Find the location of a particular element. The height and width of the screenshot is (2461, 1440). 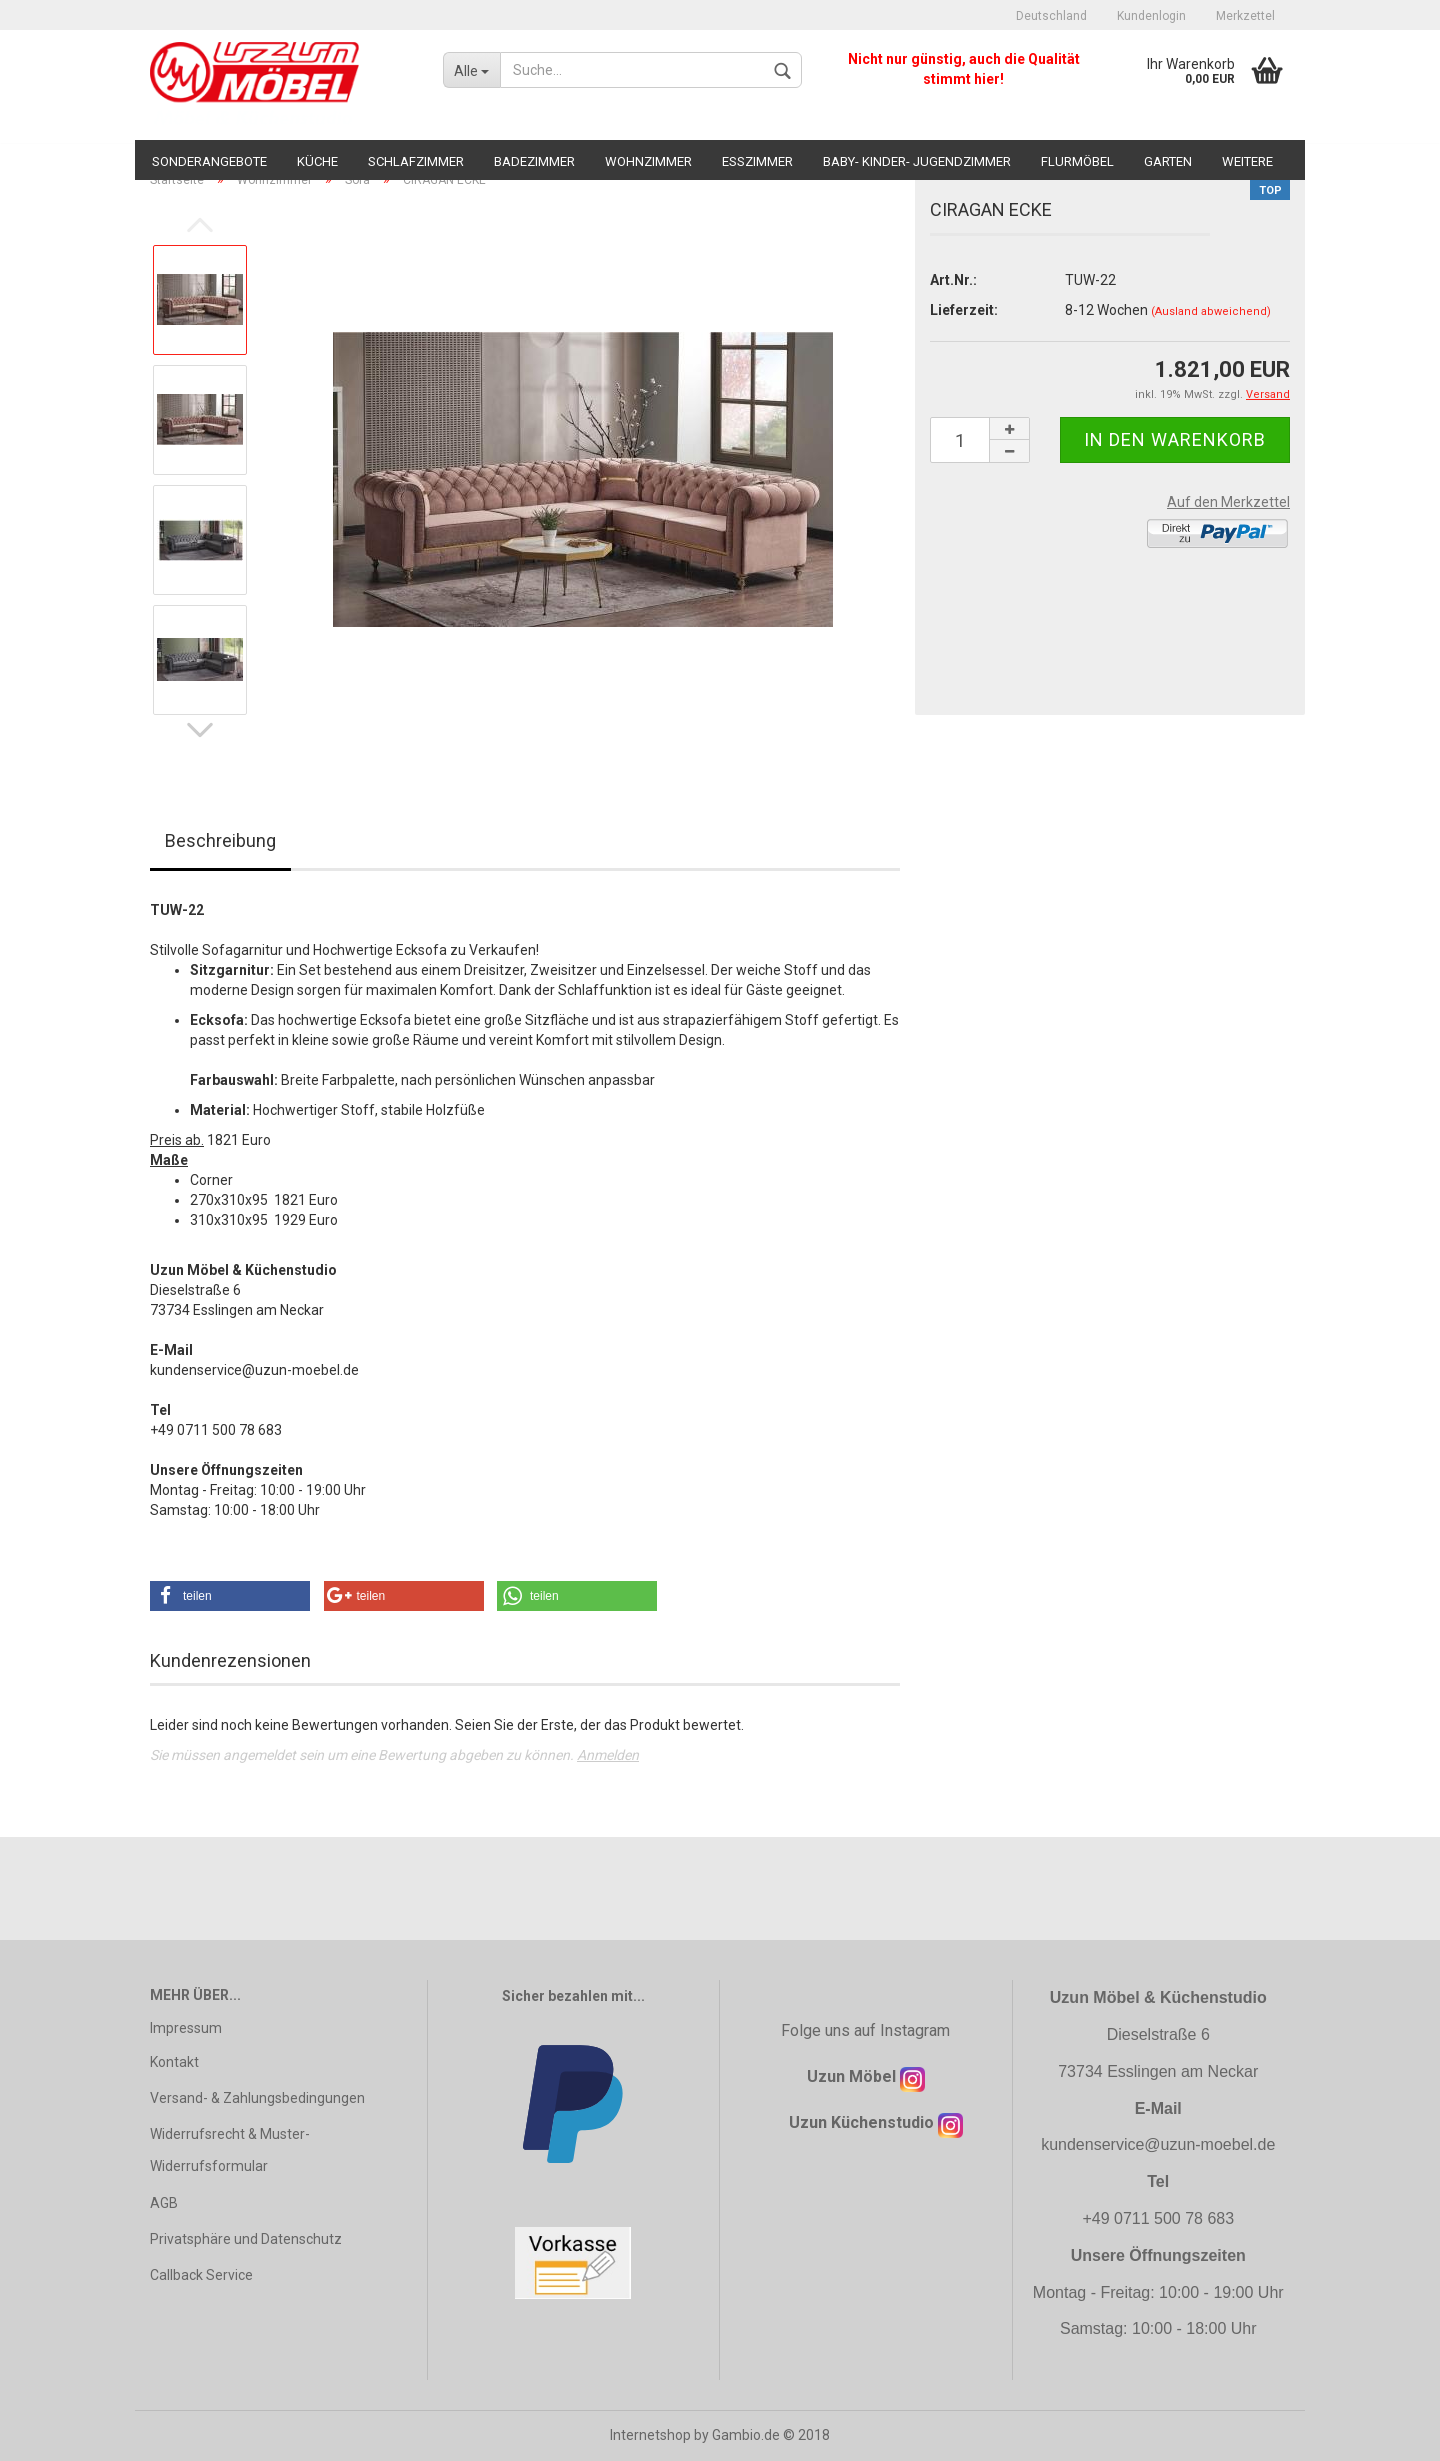

AGB is located at coordinates (164, 2203).